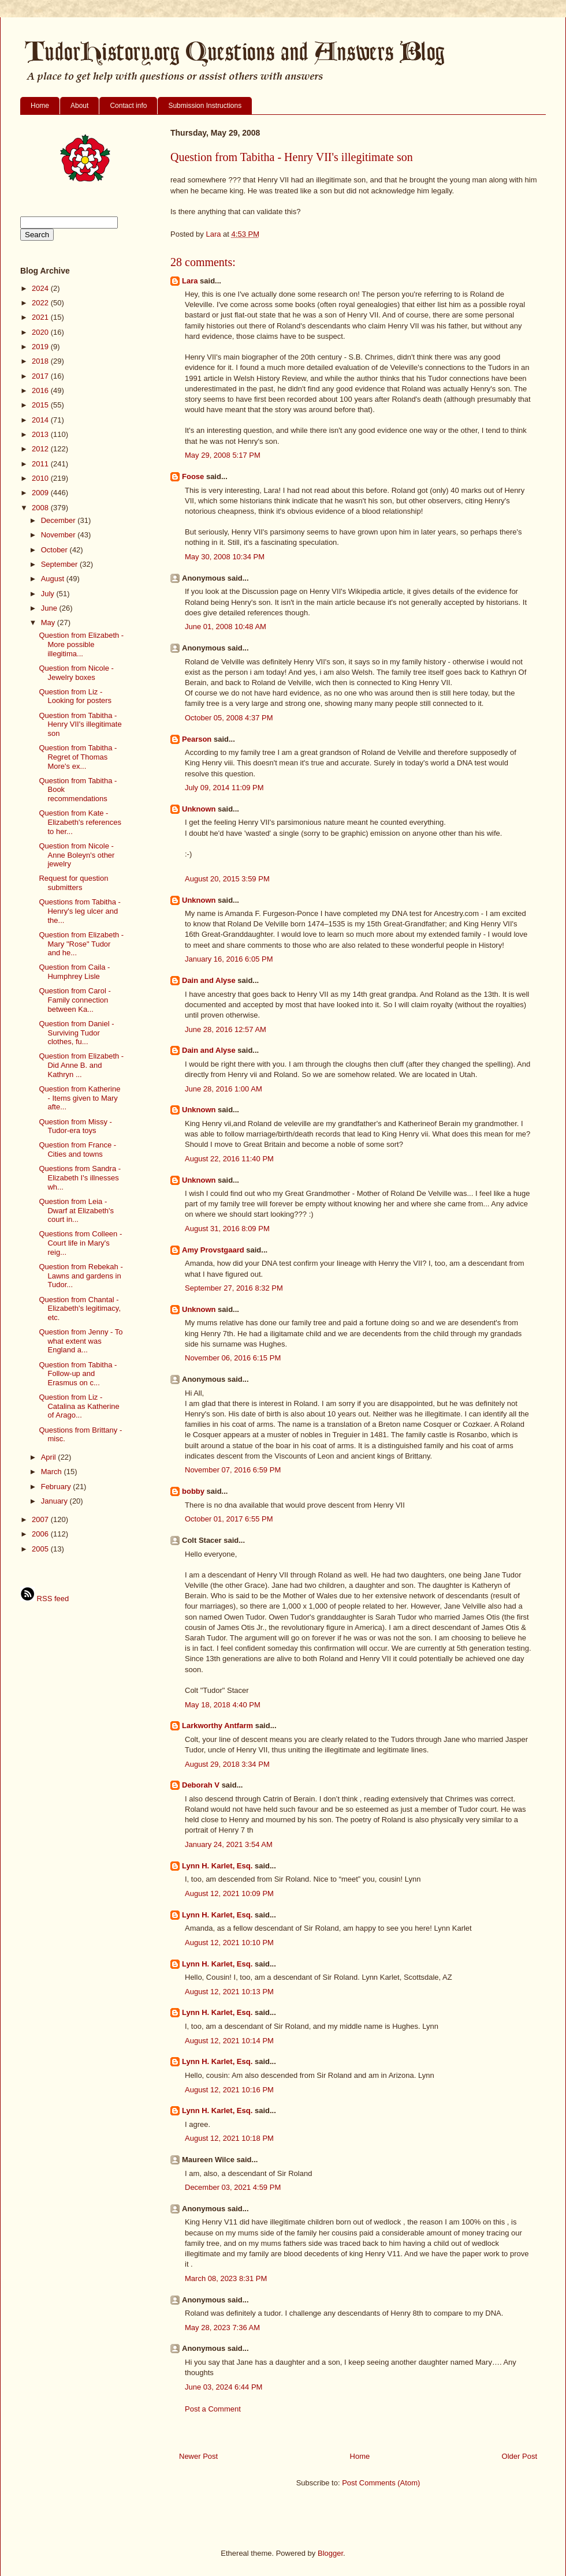 This screenshot has width=566, height=2576. What do you see at coordinates (222, 455) in the screenshot?
I see `May 29, 2008 5:17 PM` at bounding box center [222, 455].